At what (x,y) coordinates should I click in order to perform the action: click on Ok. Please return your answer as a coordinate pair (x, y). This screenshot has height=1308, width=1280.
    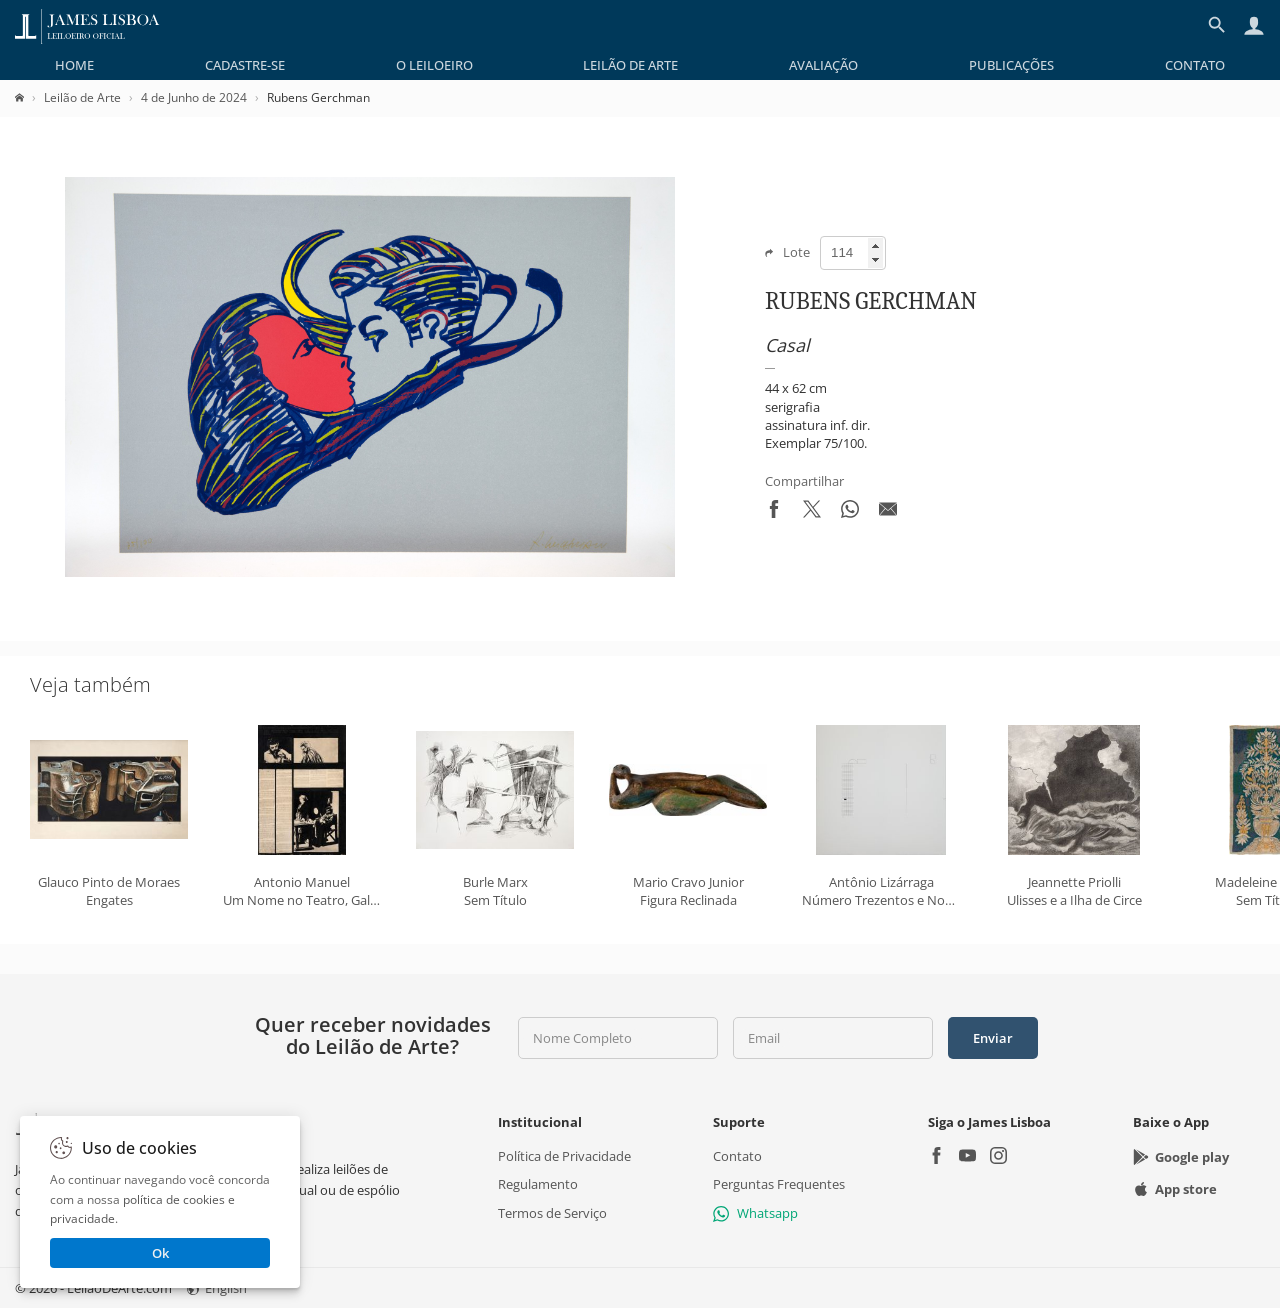
    Looking at the image, I should click on (160, 1253).